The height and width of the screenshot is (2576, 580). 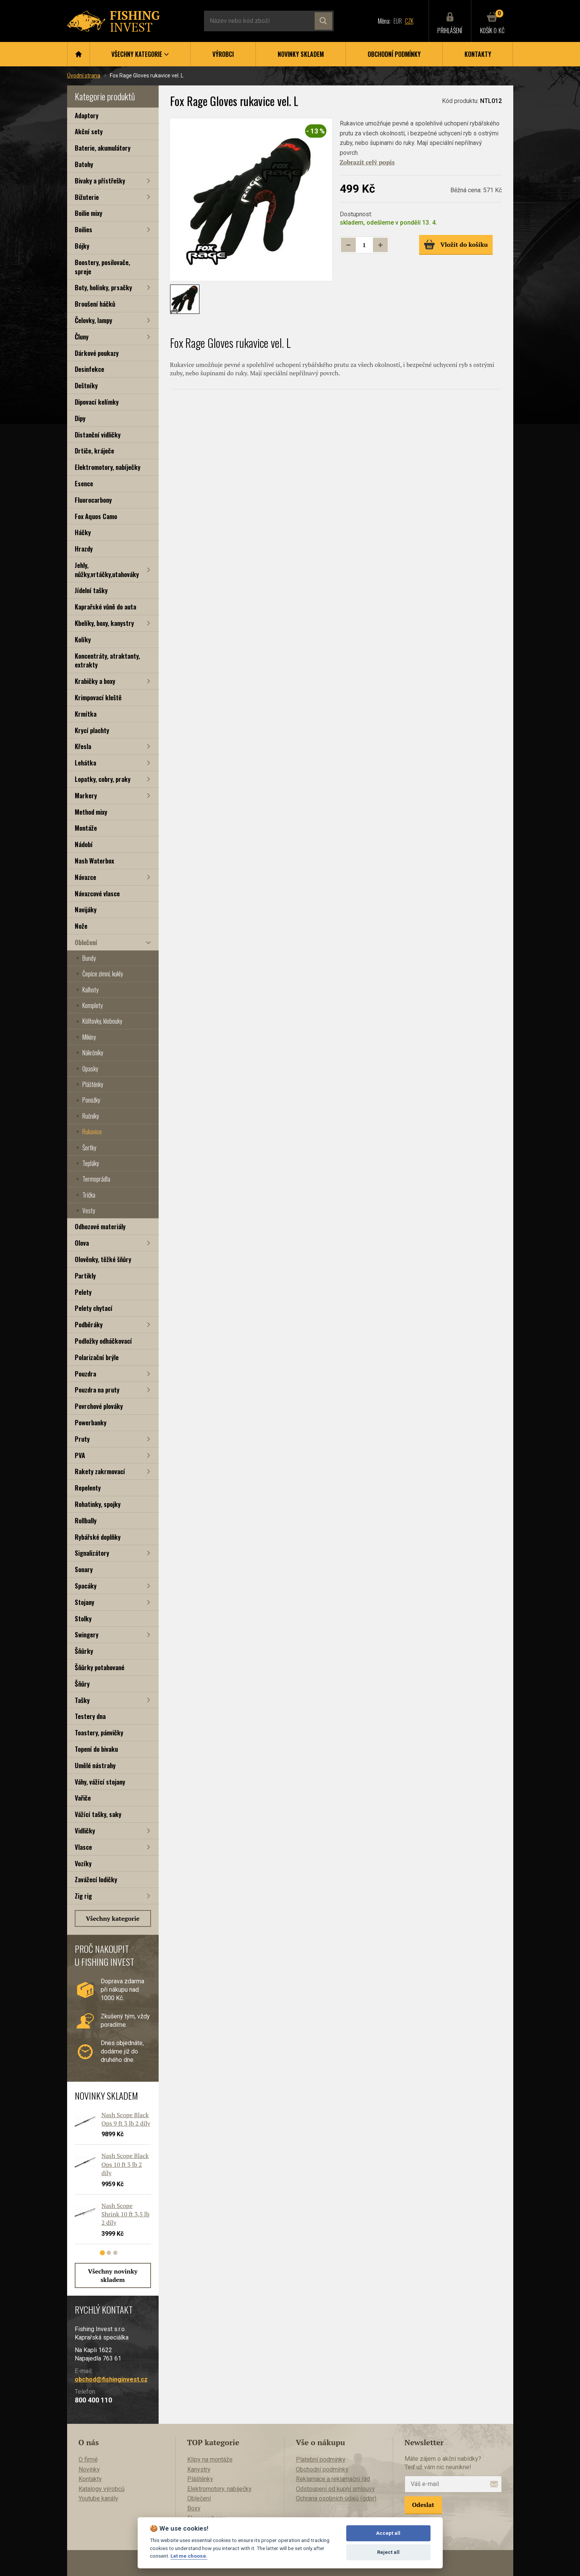 What do you see at coordinates (83, 1847) in the screenshot?
I see `Vlasce` at bounding box center [83, 1847].